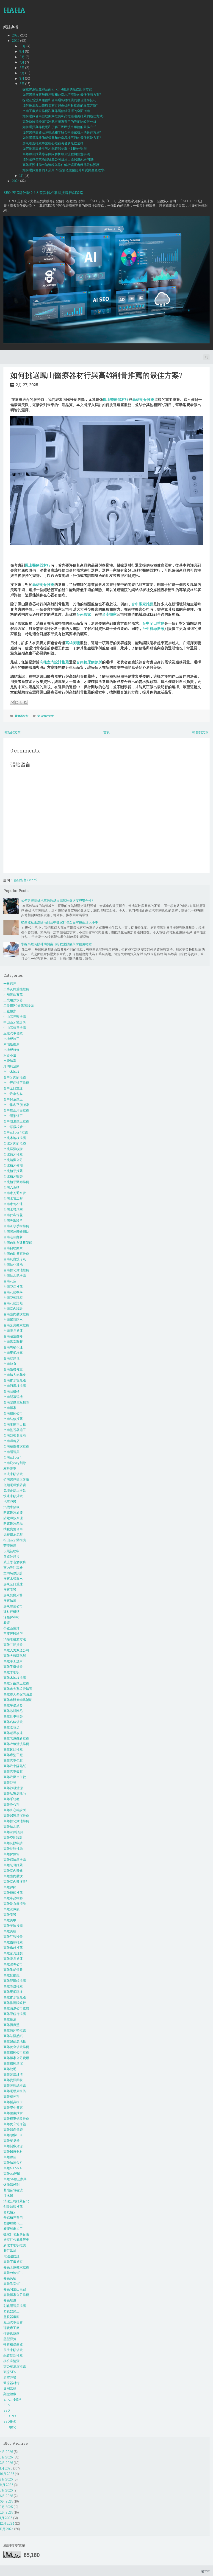  What do you see at coordinates (9, 1920) in the screenshot?
I see `高雄美甲` at bounding box center [9, 1920].